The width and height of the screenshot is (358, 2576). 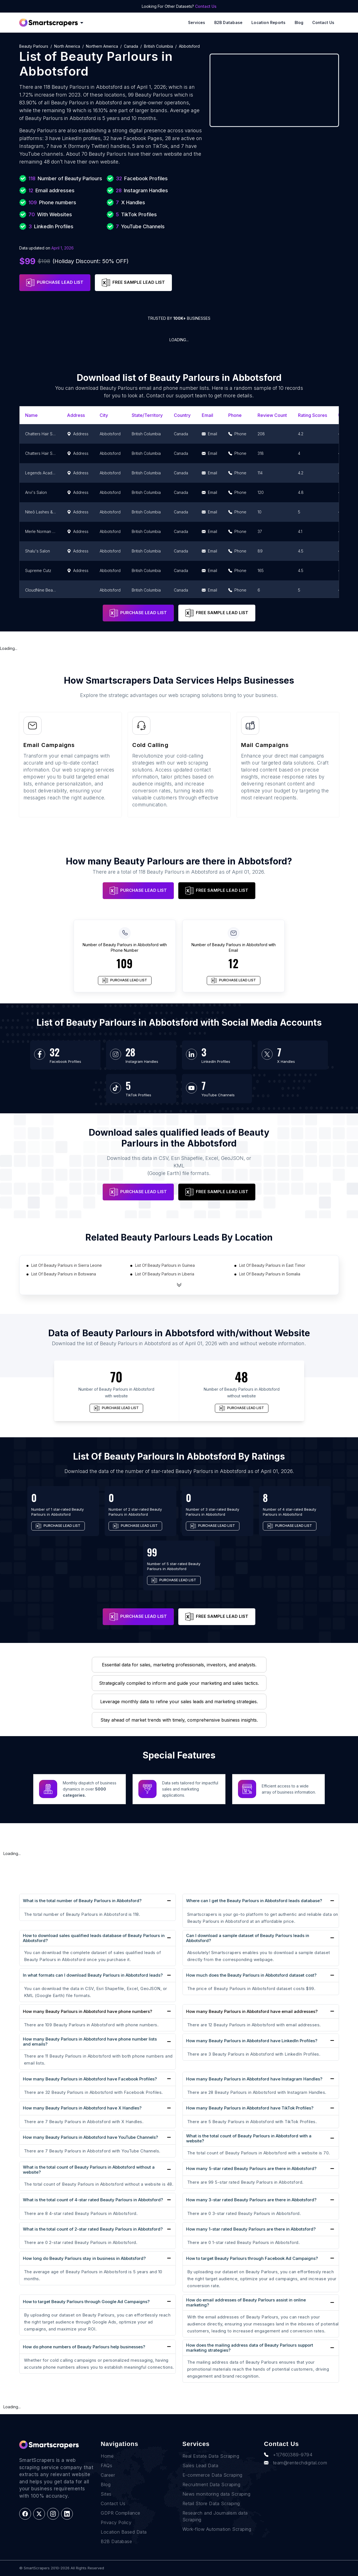 I want to click on How many 5-star rated Beauty Parlours are there in Abbotsford?, so click(x=251, y=2168).